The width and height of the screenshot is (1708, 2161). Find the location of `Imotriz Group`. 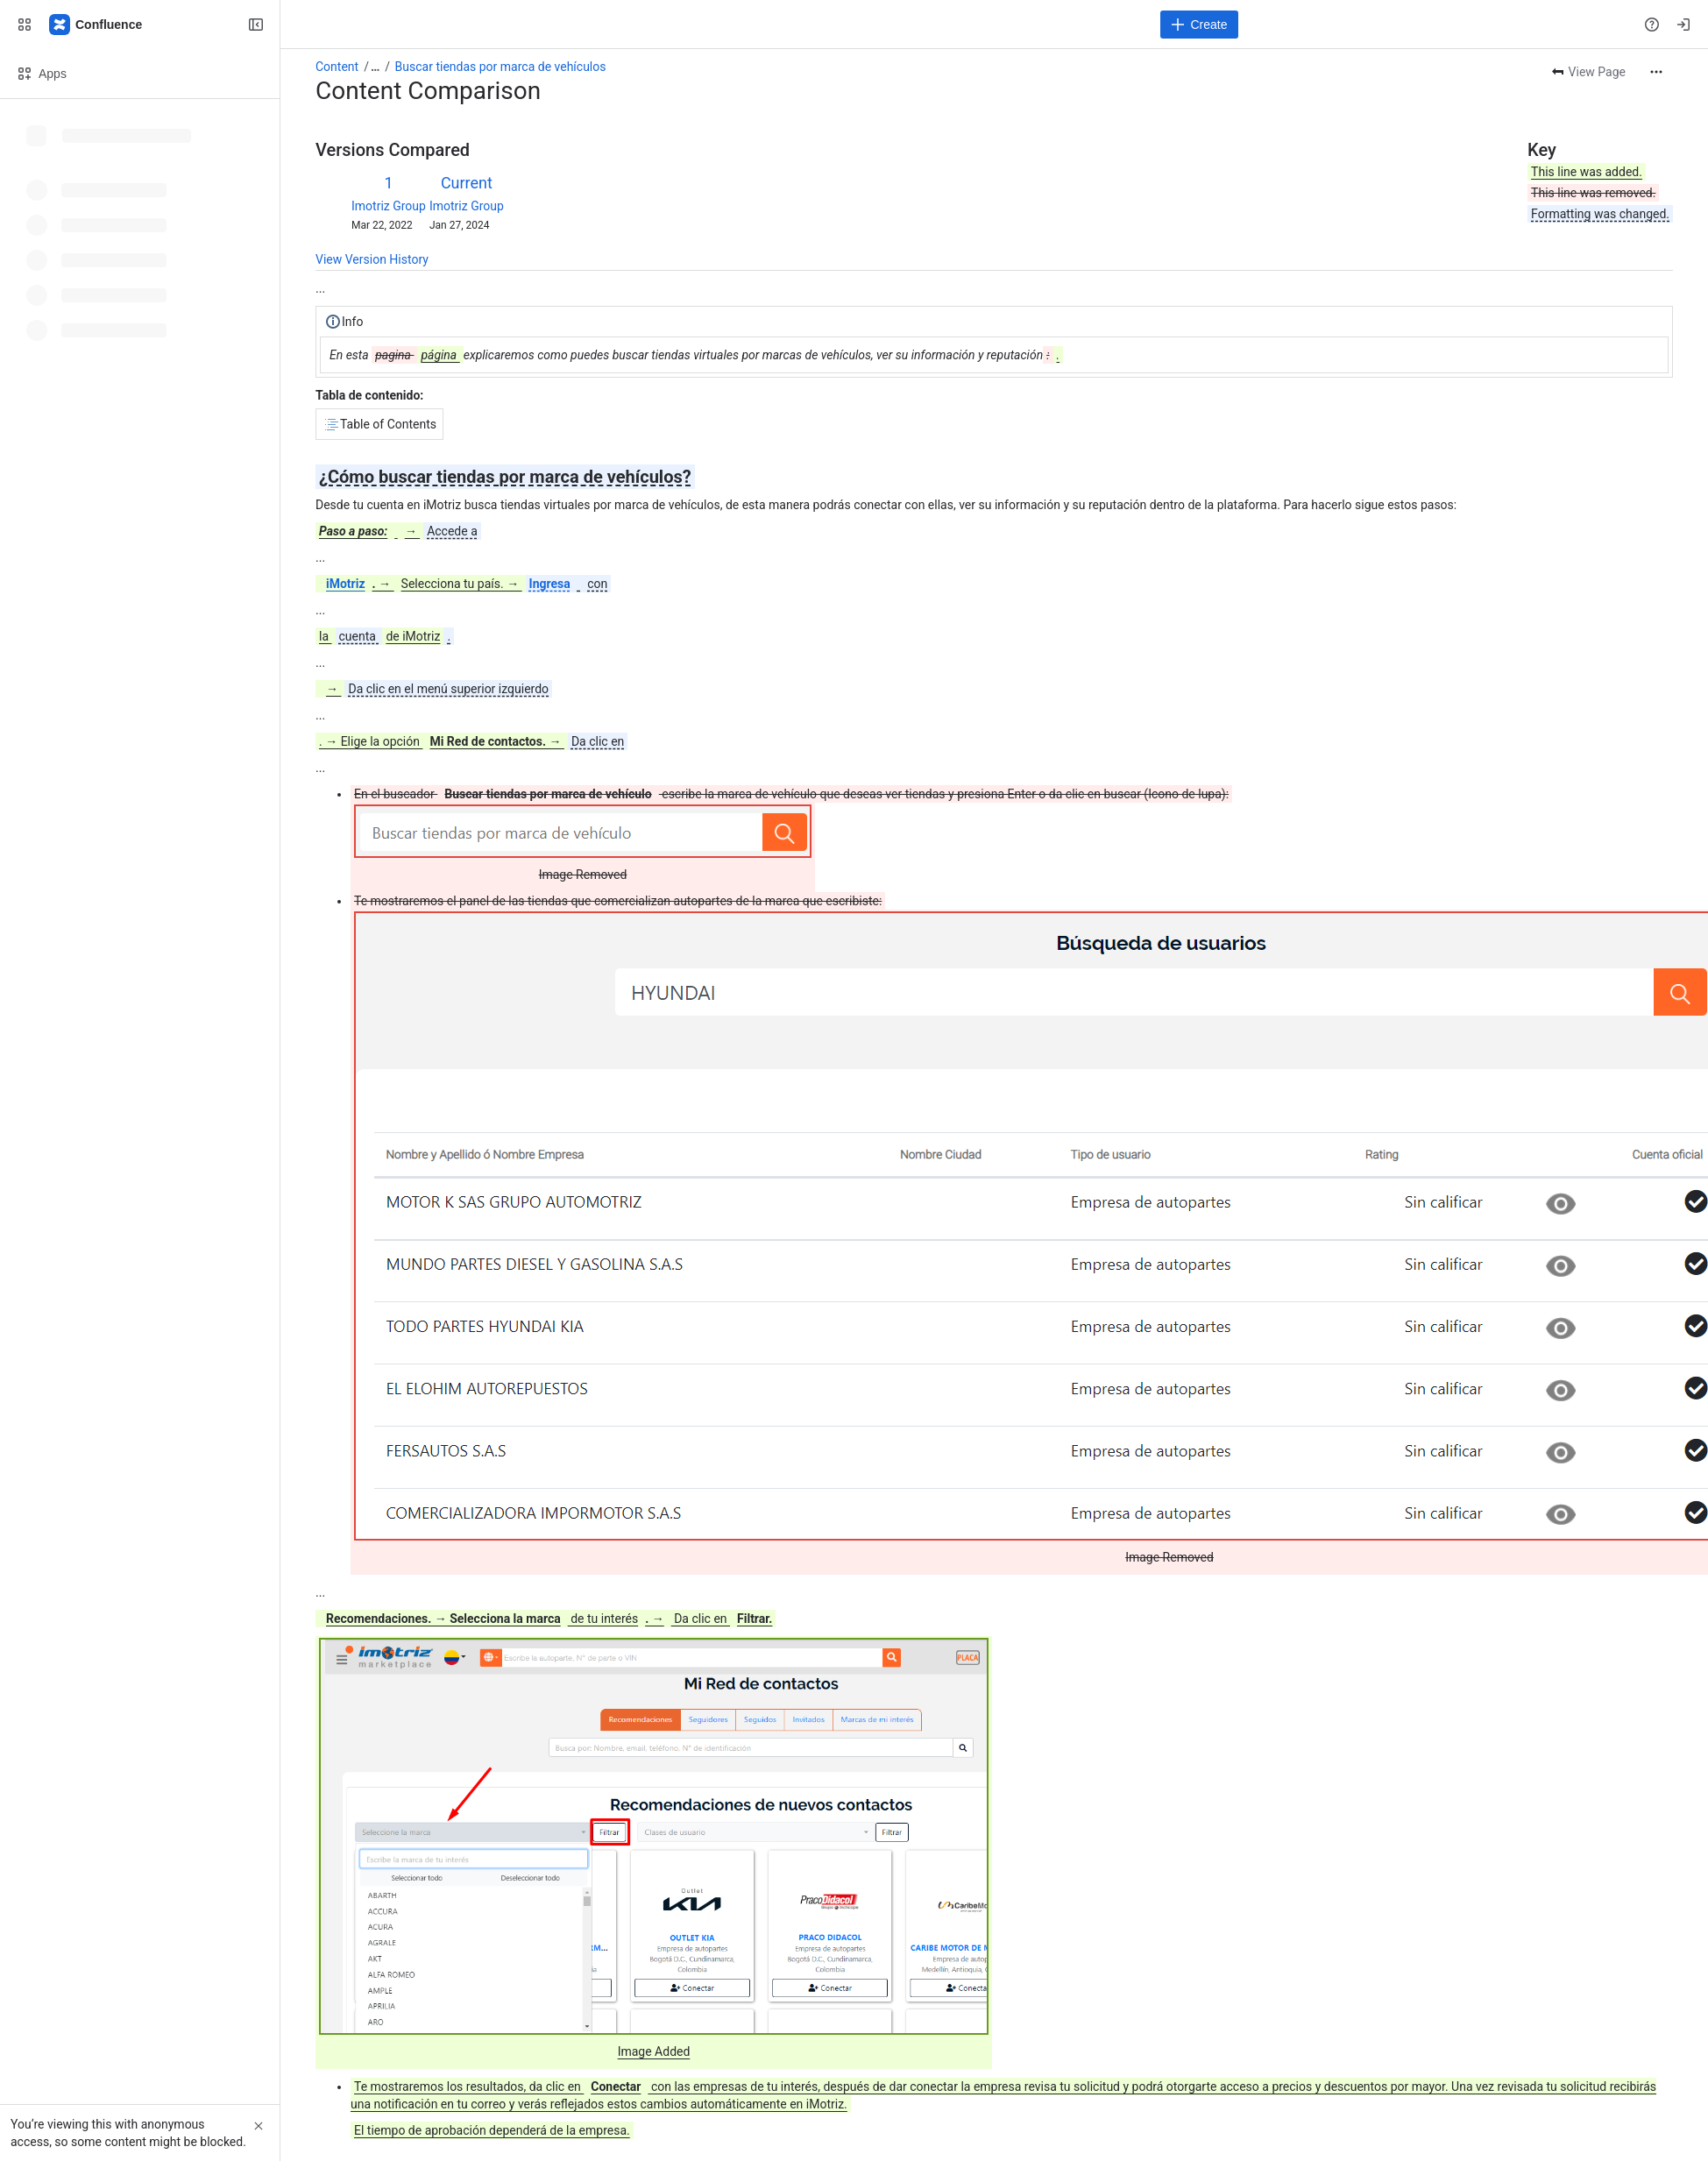

Imotriz Group is located at coordinates (388, 206).